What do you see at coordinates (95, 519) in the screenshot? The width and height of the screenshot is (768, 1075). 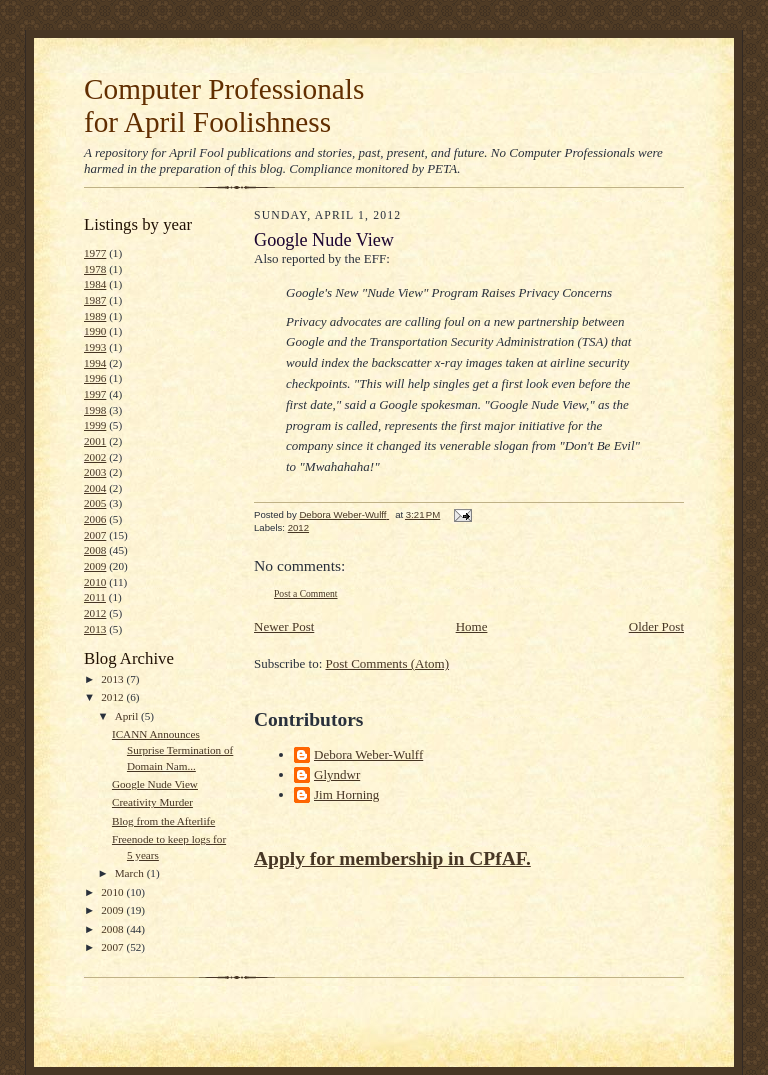 I see `2006` at bounding box center [95, 519].